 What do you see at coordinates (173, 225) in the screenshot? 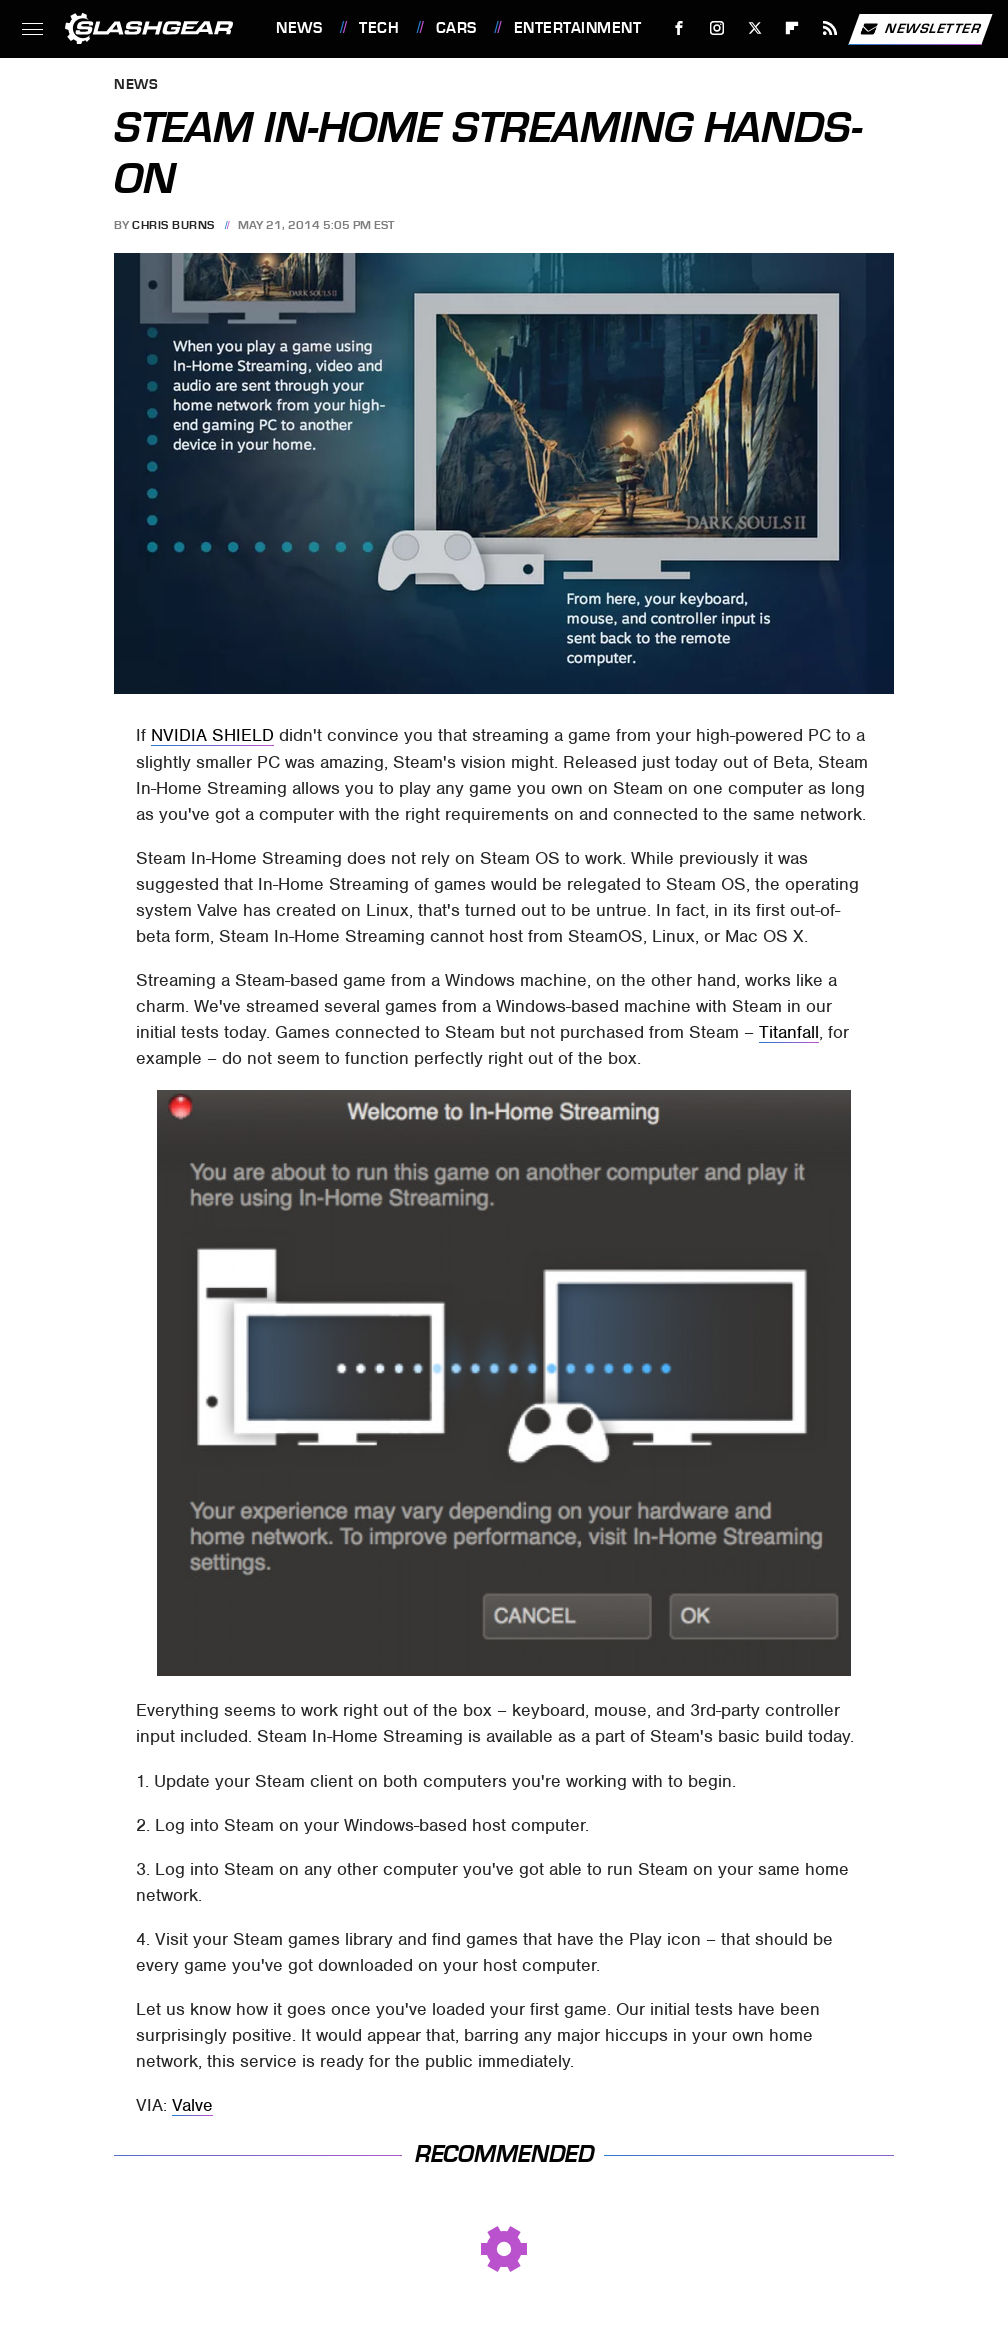
I see `Chris Burns` at bounding box center [173, 225].